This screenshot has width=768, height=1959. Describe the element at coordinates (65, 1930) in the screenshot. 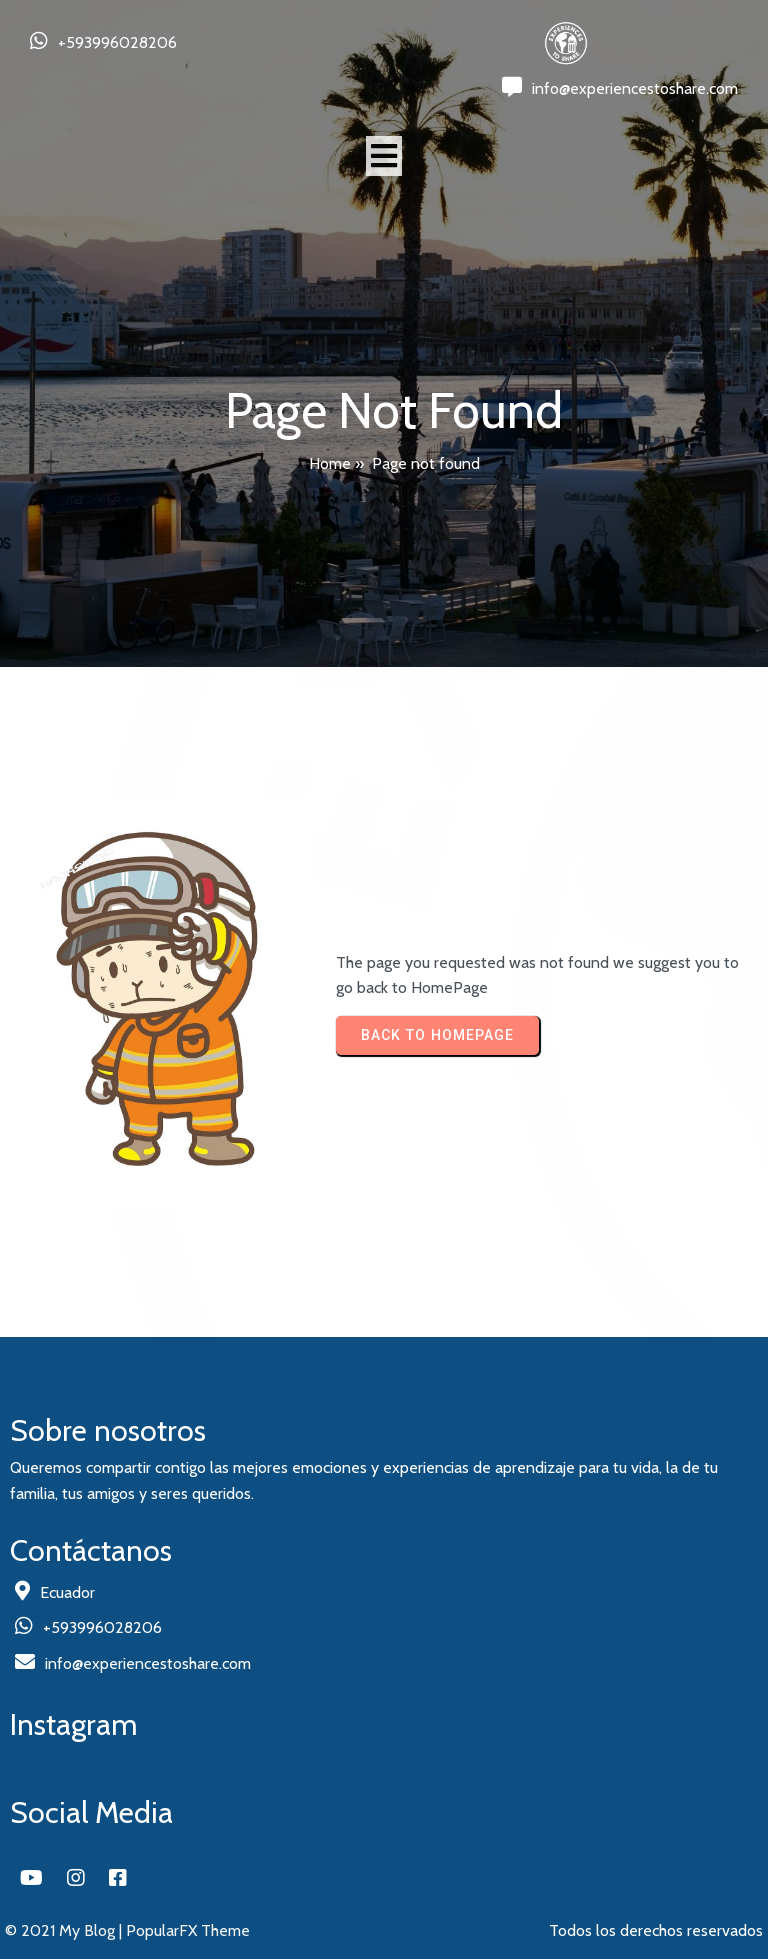

I see `© 2021 My Blog |` at that location.